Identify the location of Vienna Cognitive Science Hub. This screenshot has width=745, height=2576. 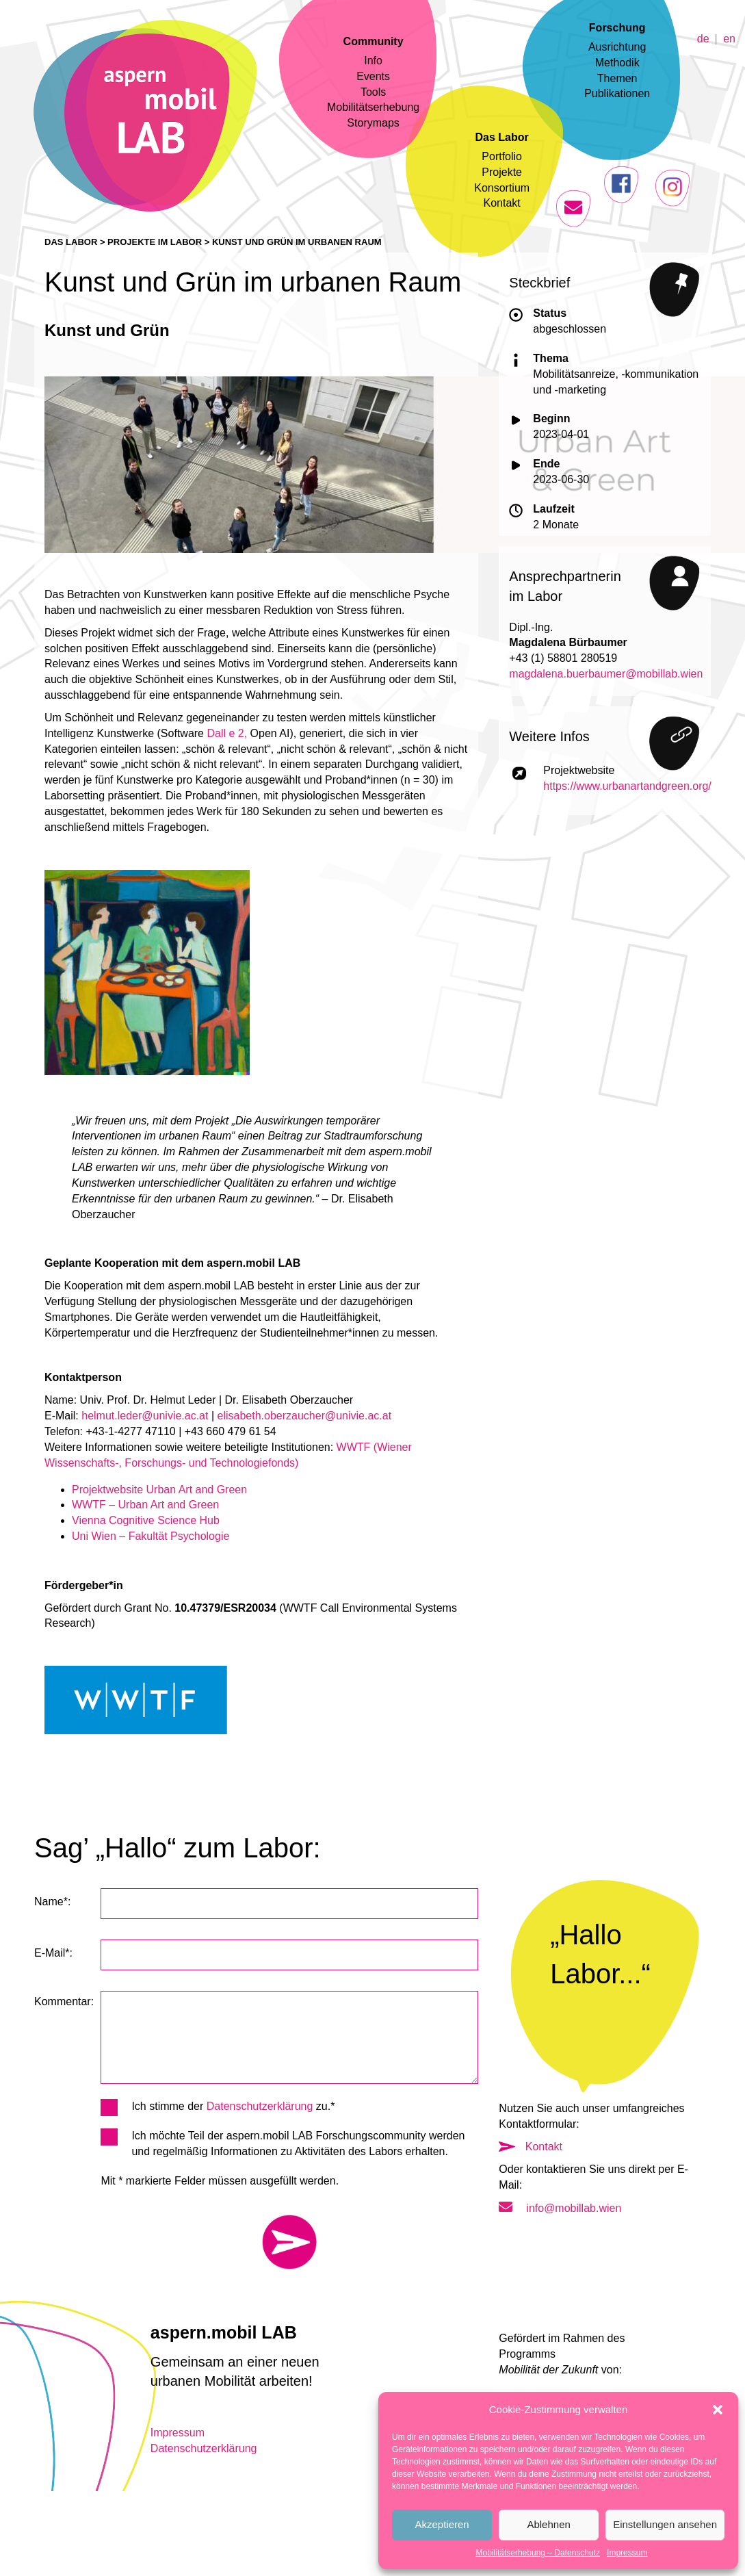
(146, 1520).